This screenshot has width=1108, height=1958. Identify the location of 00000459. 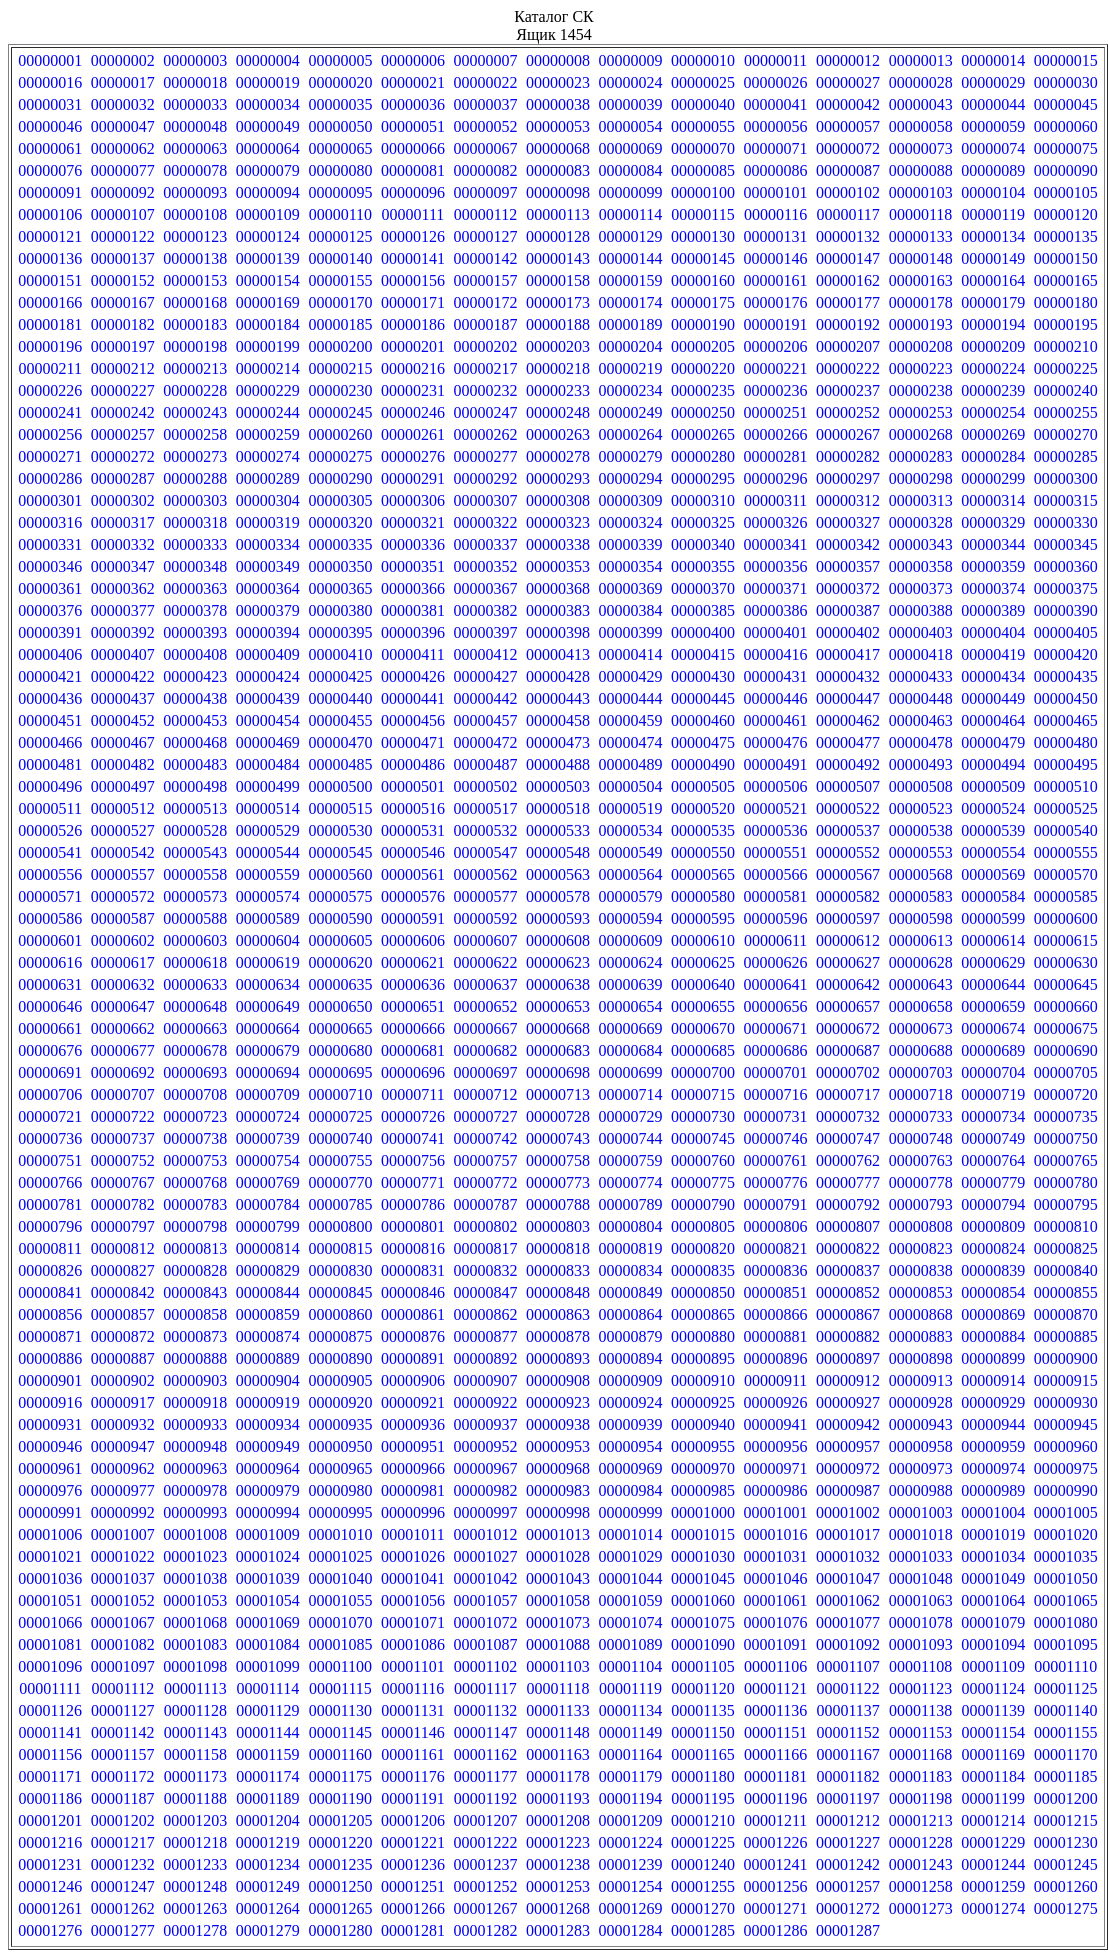
(631, 720).